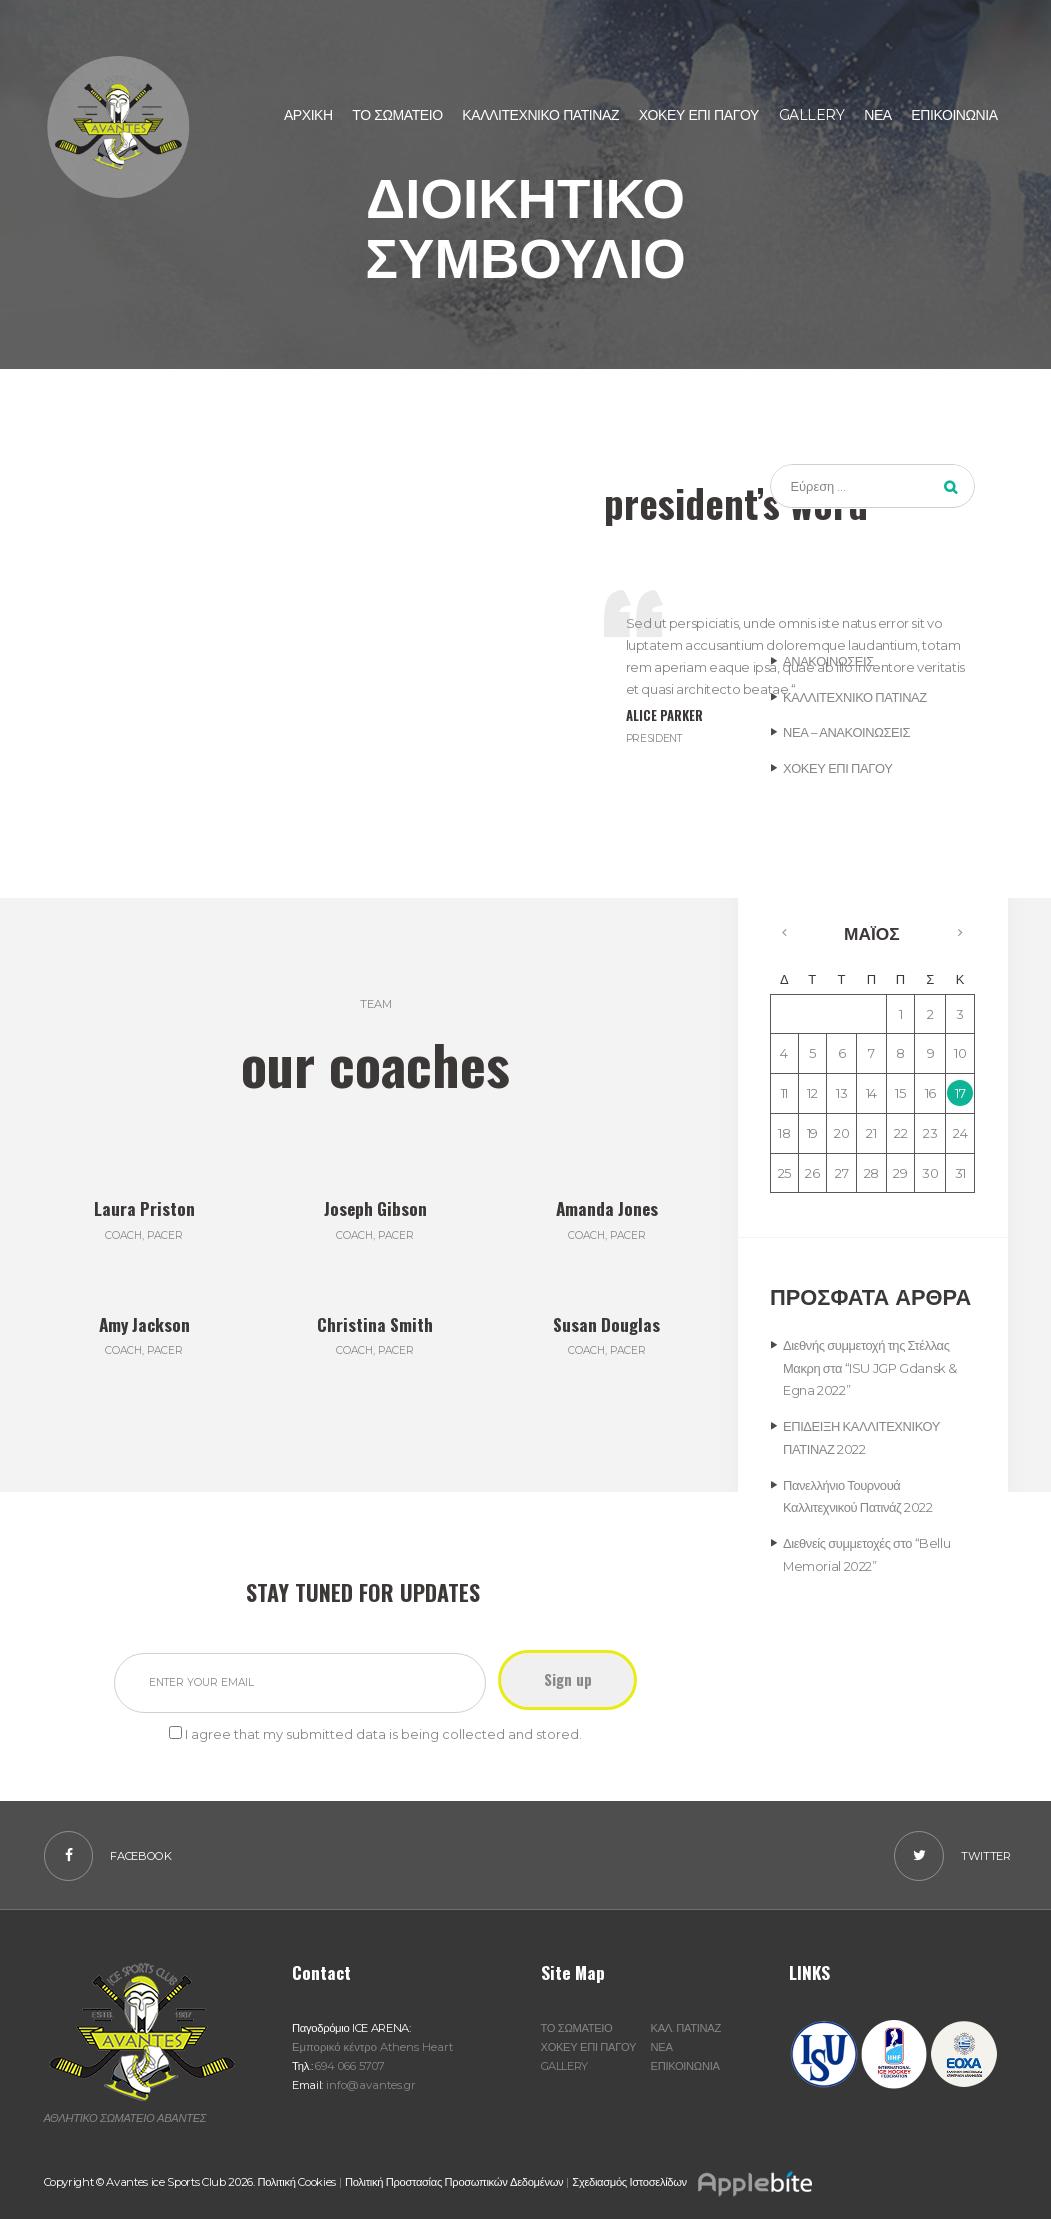 This screenshot has width=1051, height=2219. What do you see at coordinates (144, 1207) in the screenshot?
I see `Laura Priston` at bounding box center [144, 1207].